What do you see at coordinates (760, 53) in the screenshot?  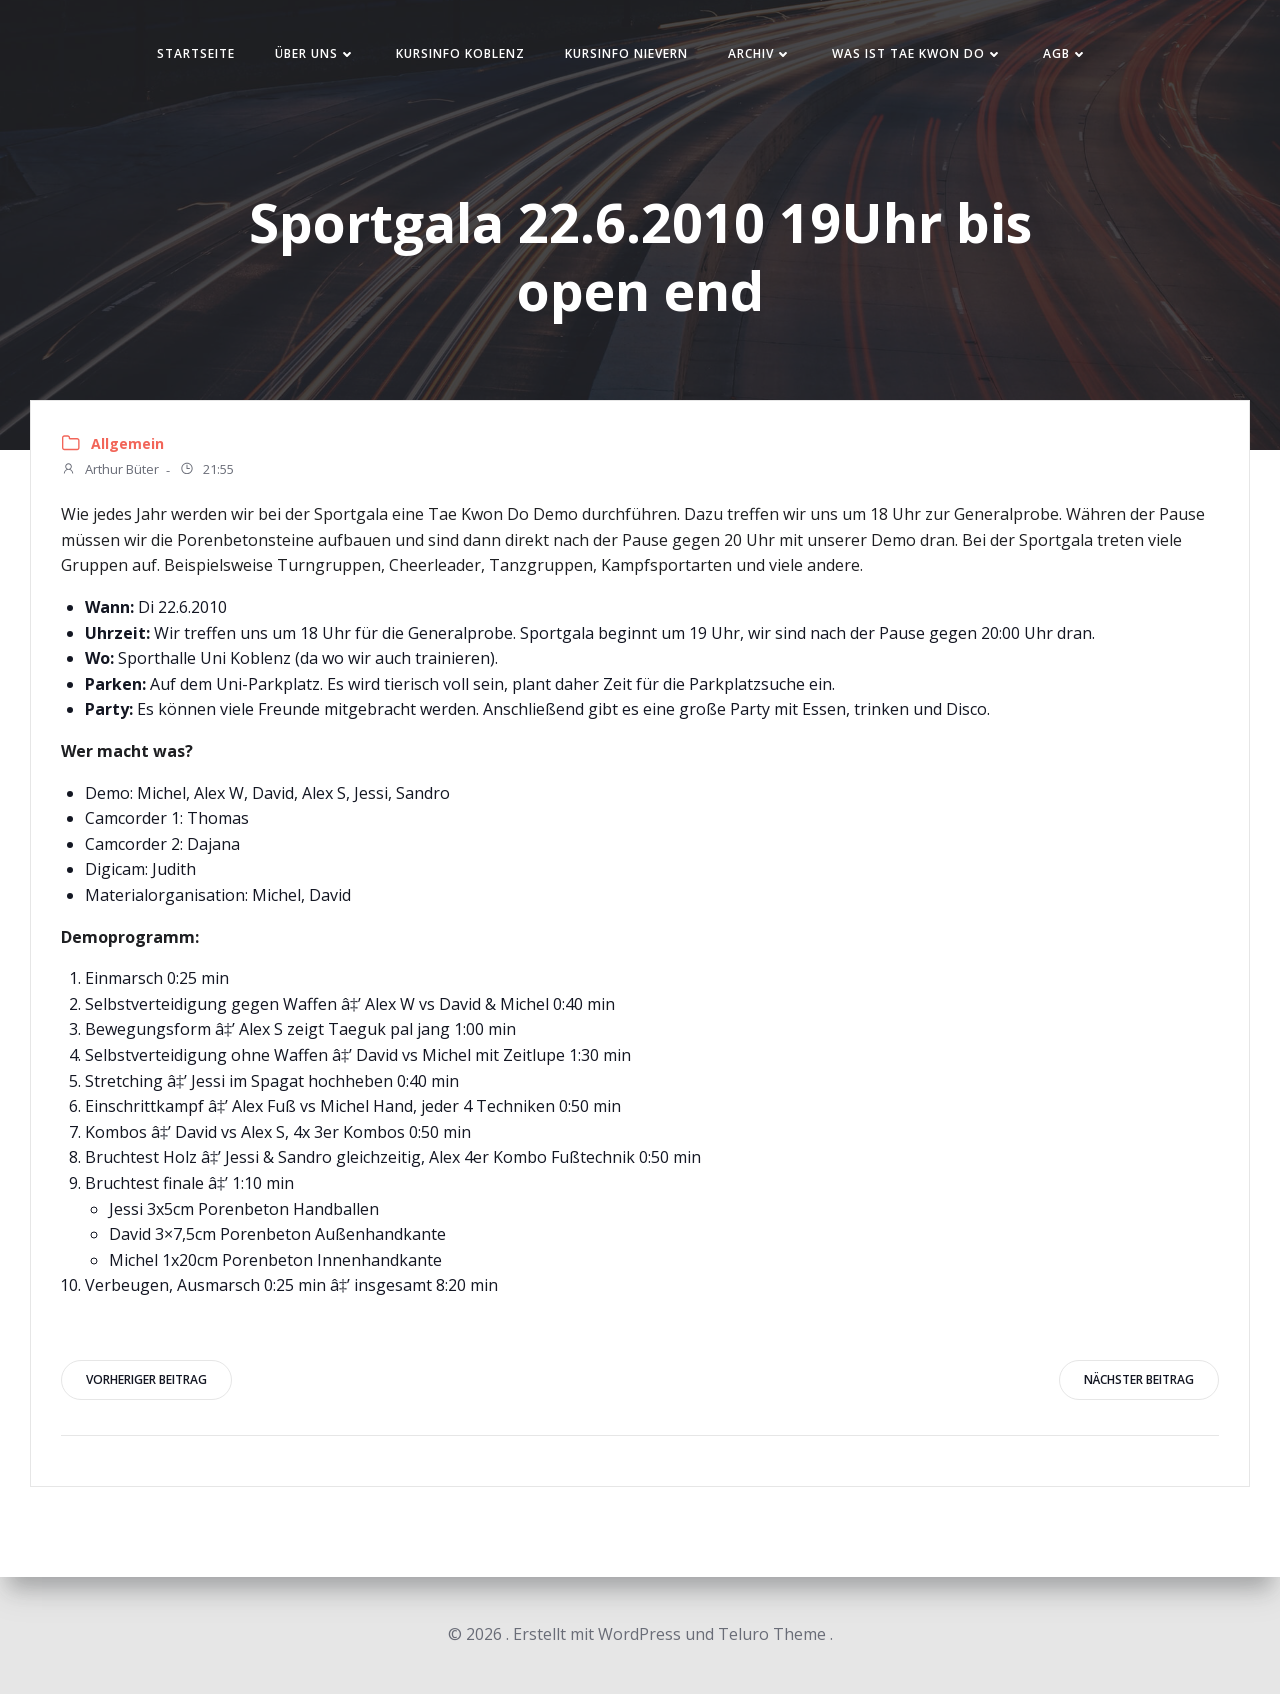 I see `Archiv` at bounding box center [760, 53].